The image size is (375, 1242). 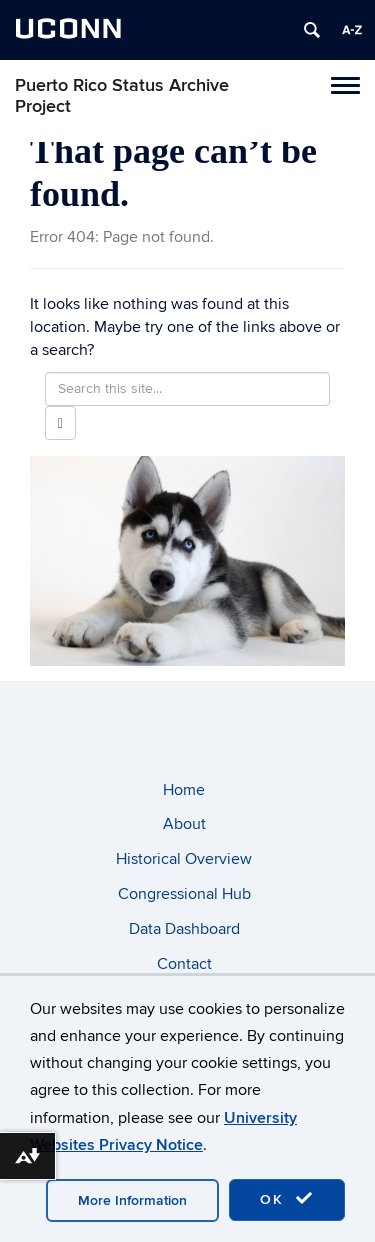 What do you see at coordinates (287, 1199) in the screenshot?
I see `OK [accept cookies]` at bounding box center [287, 1199].